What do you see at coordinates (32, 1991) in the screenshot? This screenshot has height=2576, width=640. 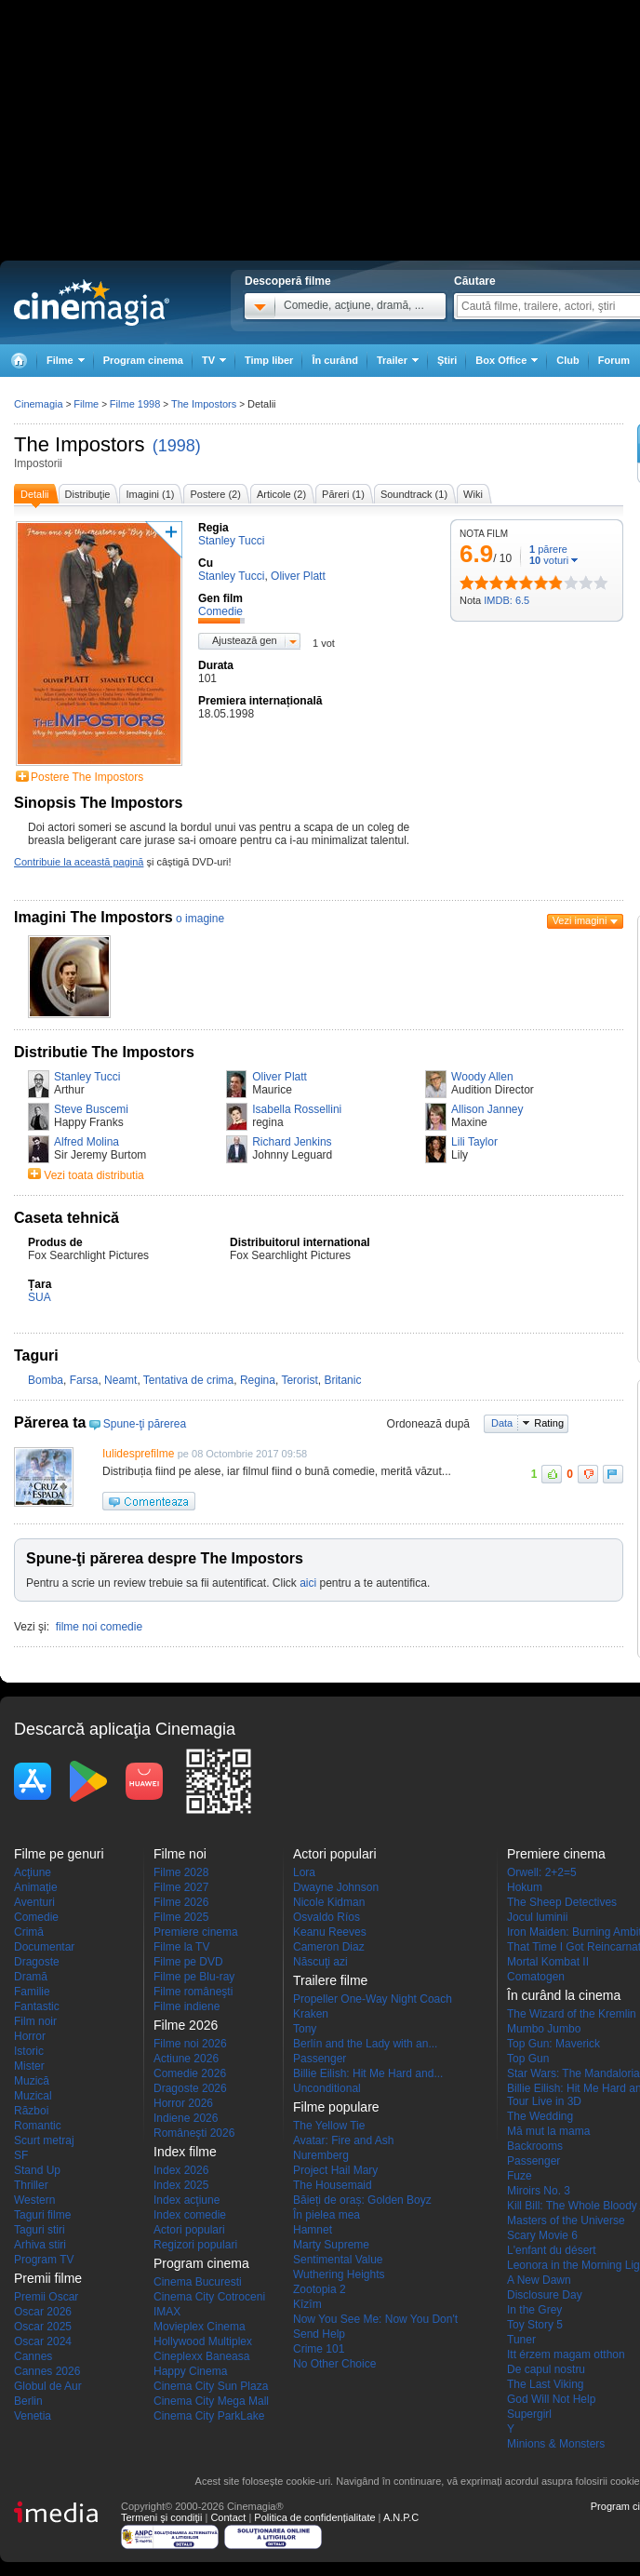 I see `Familie` at bounding box center [32, 1991].